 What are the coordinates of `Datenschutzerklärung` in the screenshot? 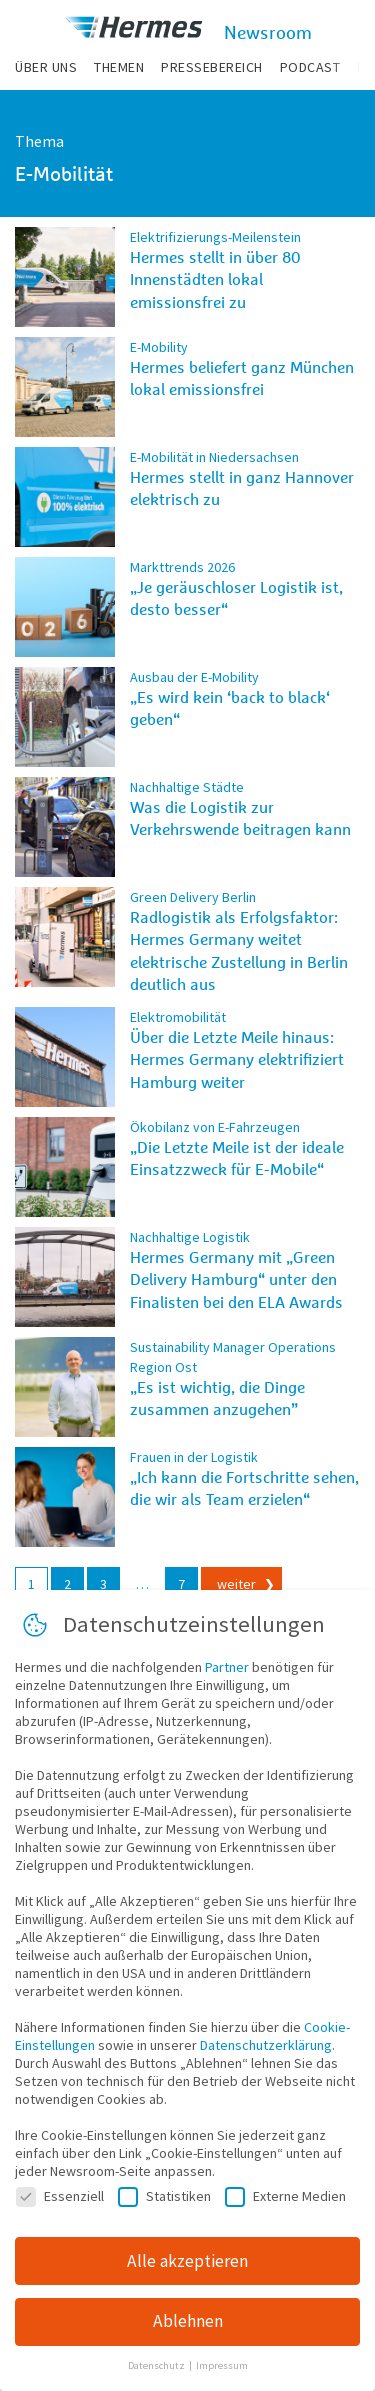 It's located at (266, 2045).